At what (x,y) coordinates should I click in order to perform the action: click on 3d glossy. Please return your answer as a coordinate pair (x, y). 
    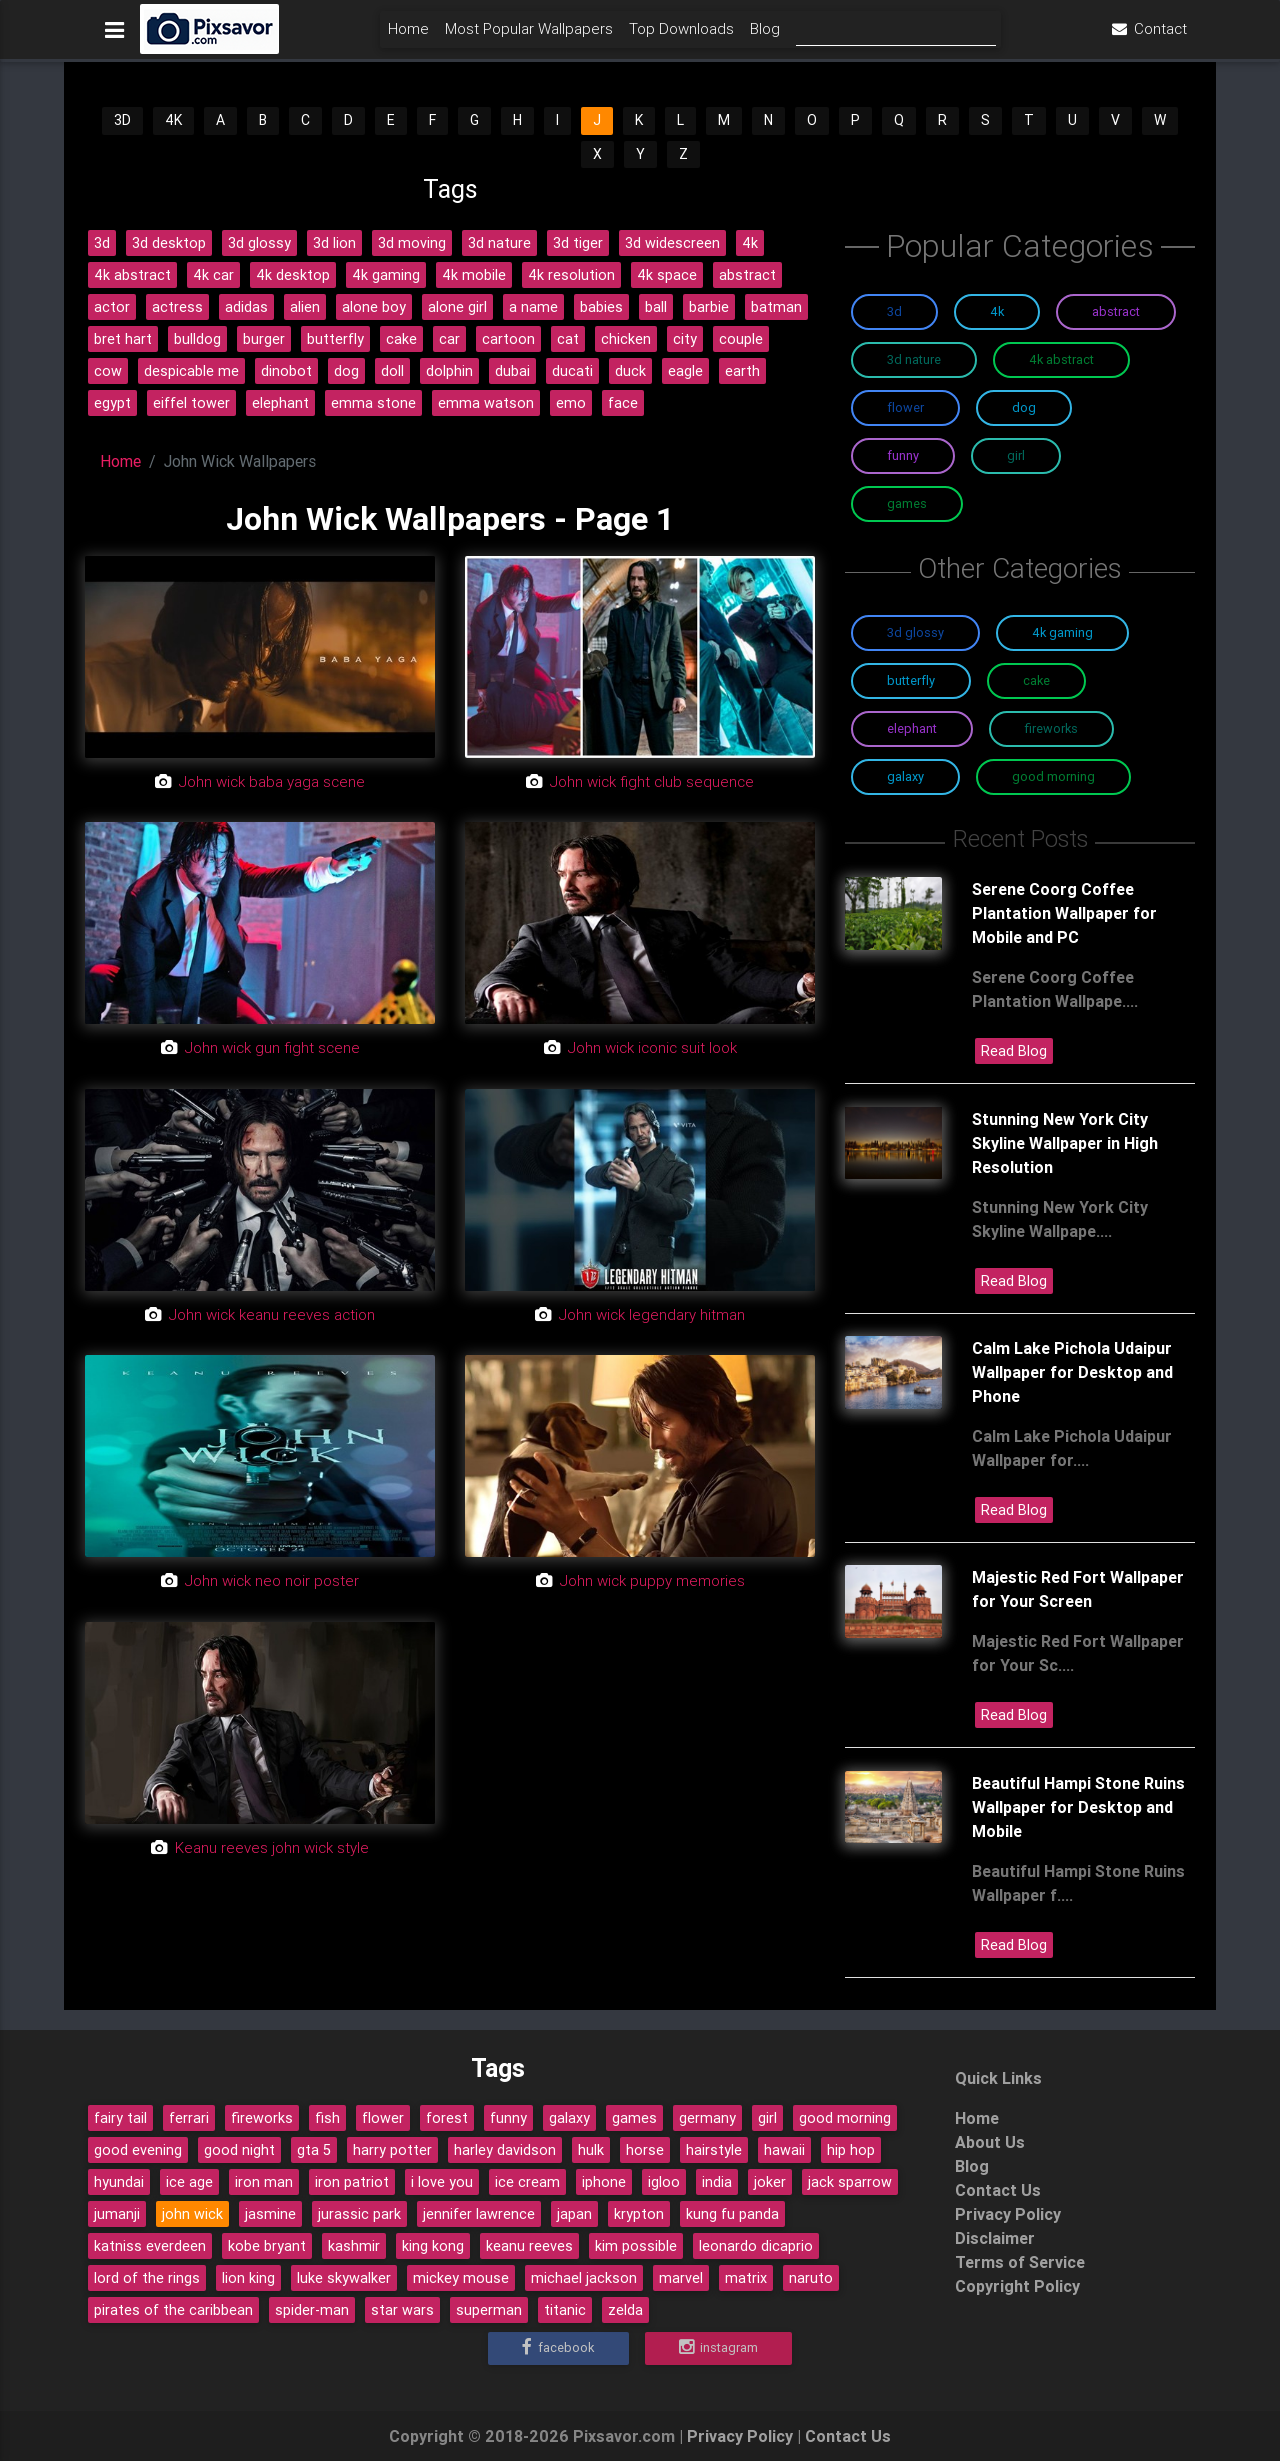
    Looking at the image, I should click on (259, 243).